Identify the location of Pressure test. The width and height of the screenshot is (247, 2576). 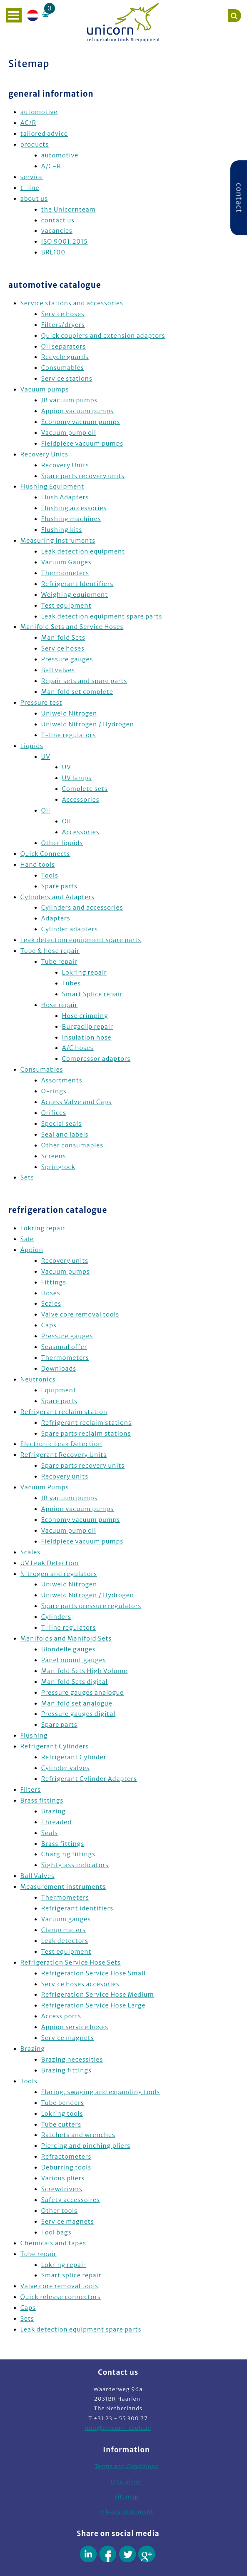
(41, 702).